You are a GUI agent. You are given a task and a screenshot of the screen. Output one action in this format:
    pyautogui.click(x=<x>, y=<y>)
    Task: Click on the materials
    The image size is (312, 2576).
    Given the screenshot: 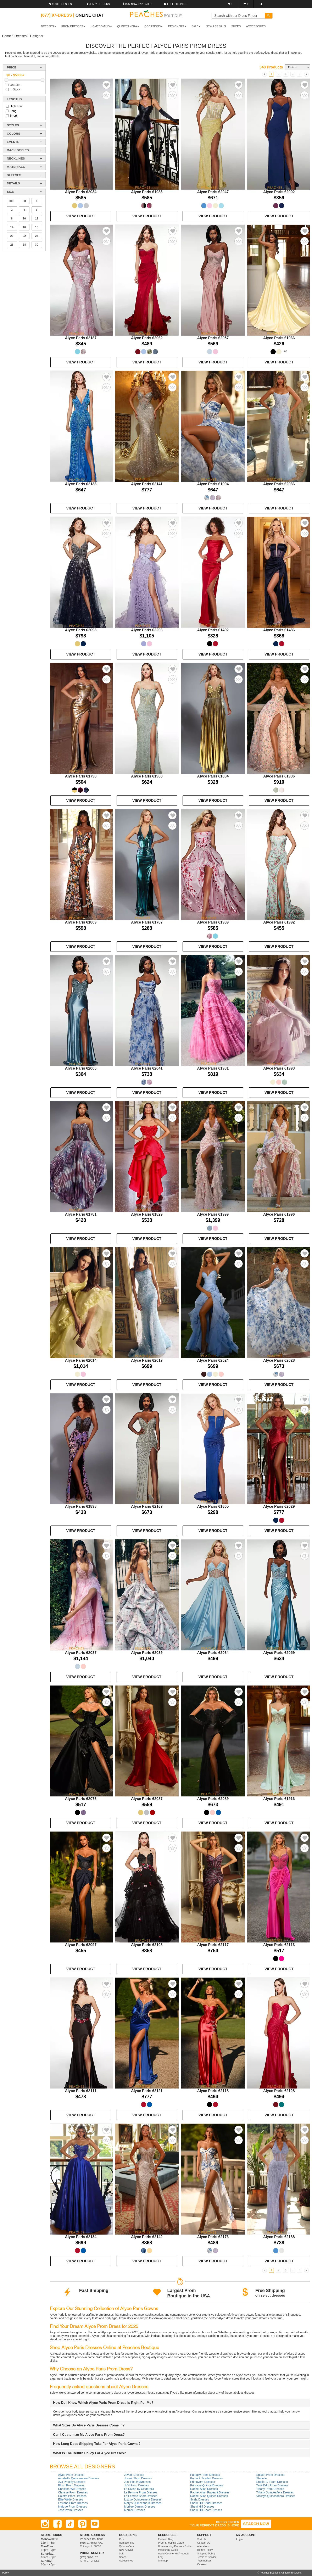 What is the action you would take?
    pyautogui.click(x=16, y=166)
    